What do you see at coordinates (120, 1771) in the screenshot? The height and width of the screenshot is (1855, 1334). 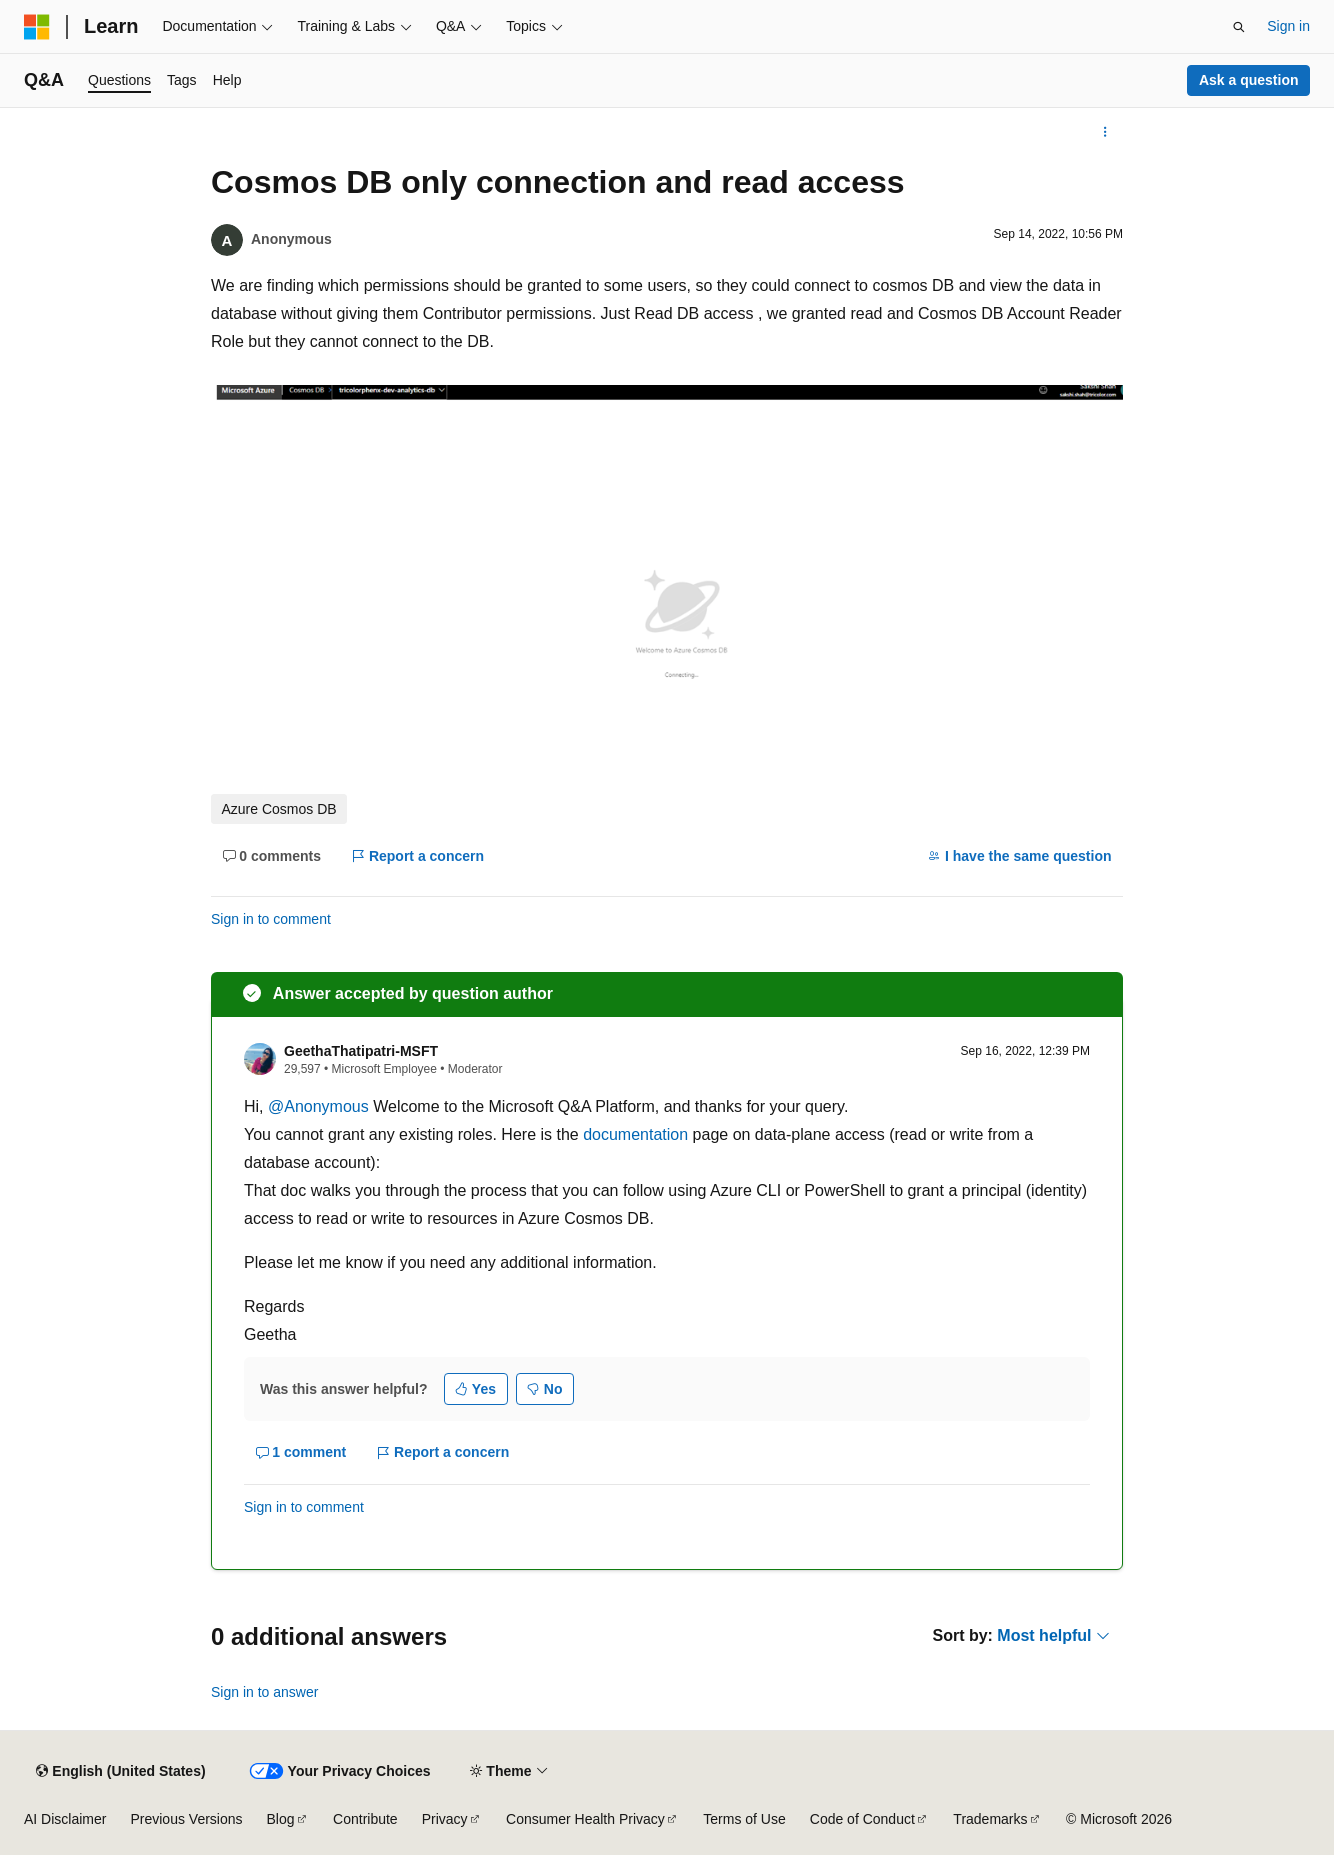 I see `[Content language selector. Currently set to English (United States).]` at bounding box center [120, 1771].